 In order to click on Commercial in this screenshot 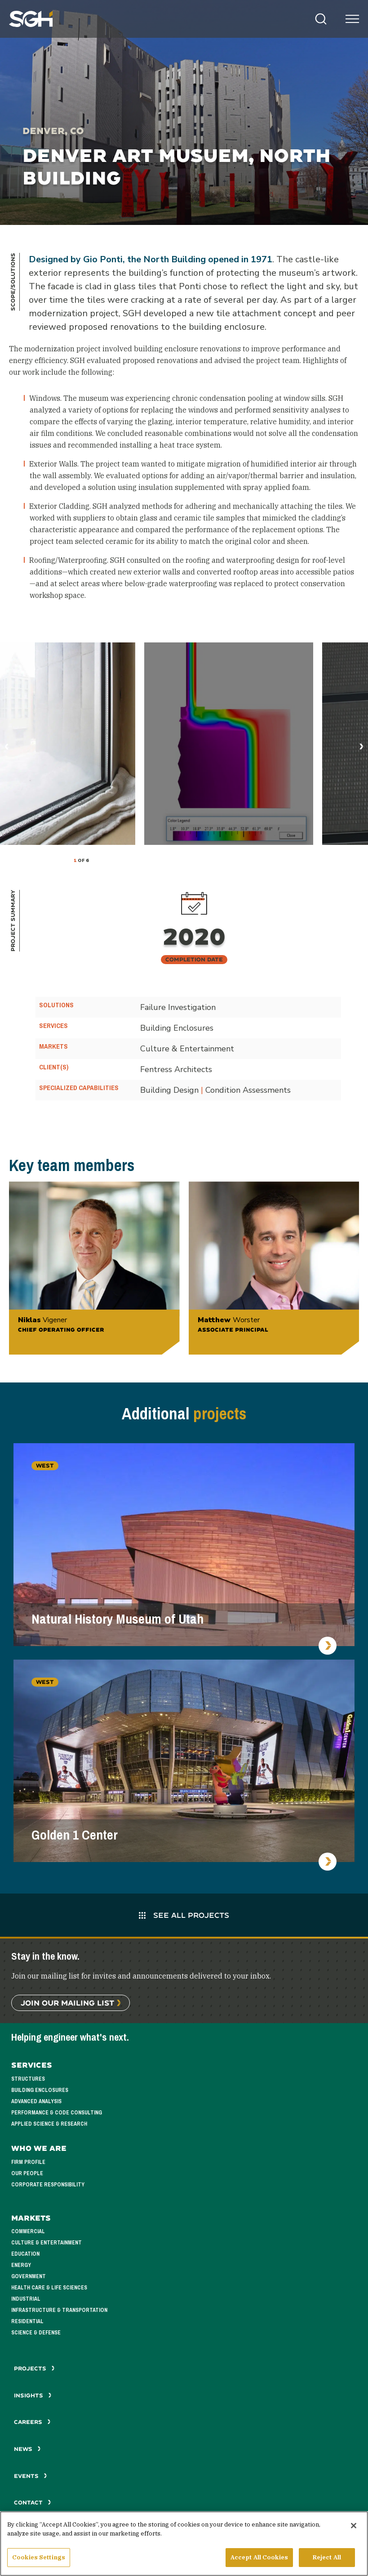, I will do `click(28, 2231)`.